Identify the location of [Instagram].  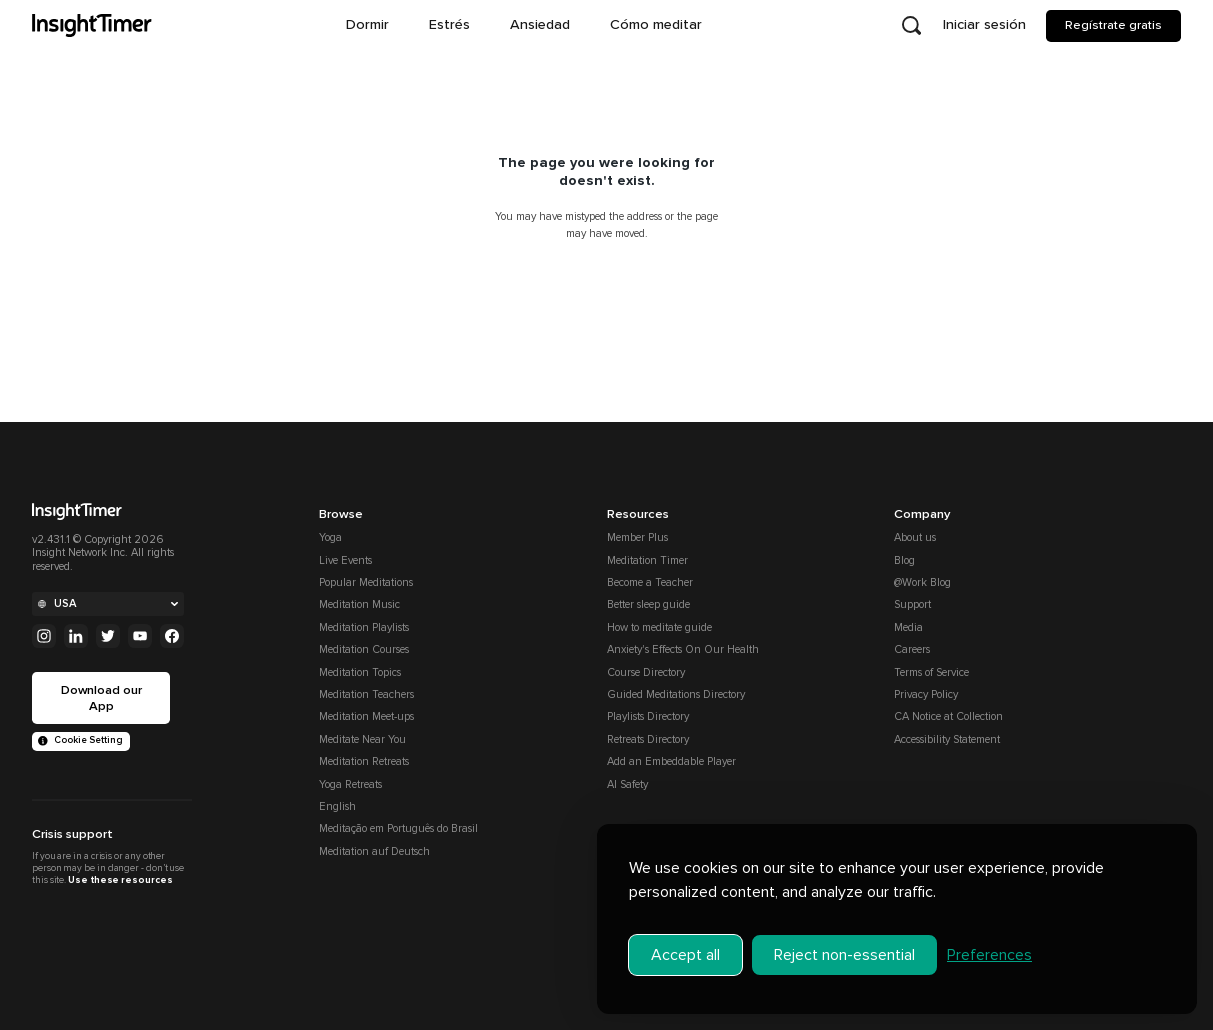
(44, 636).